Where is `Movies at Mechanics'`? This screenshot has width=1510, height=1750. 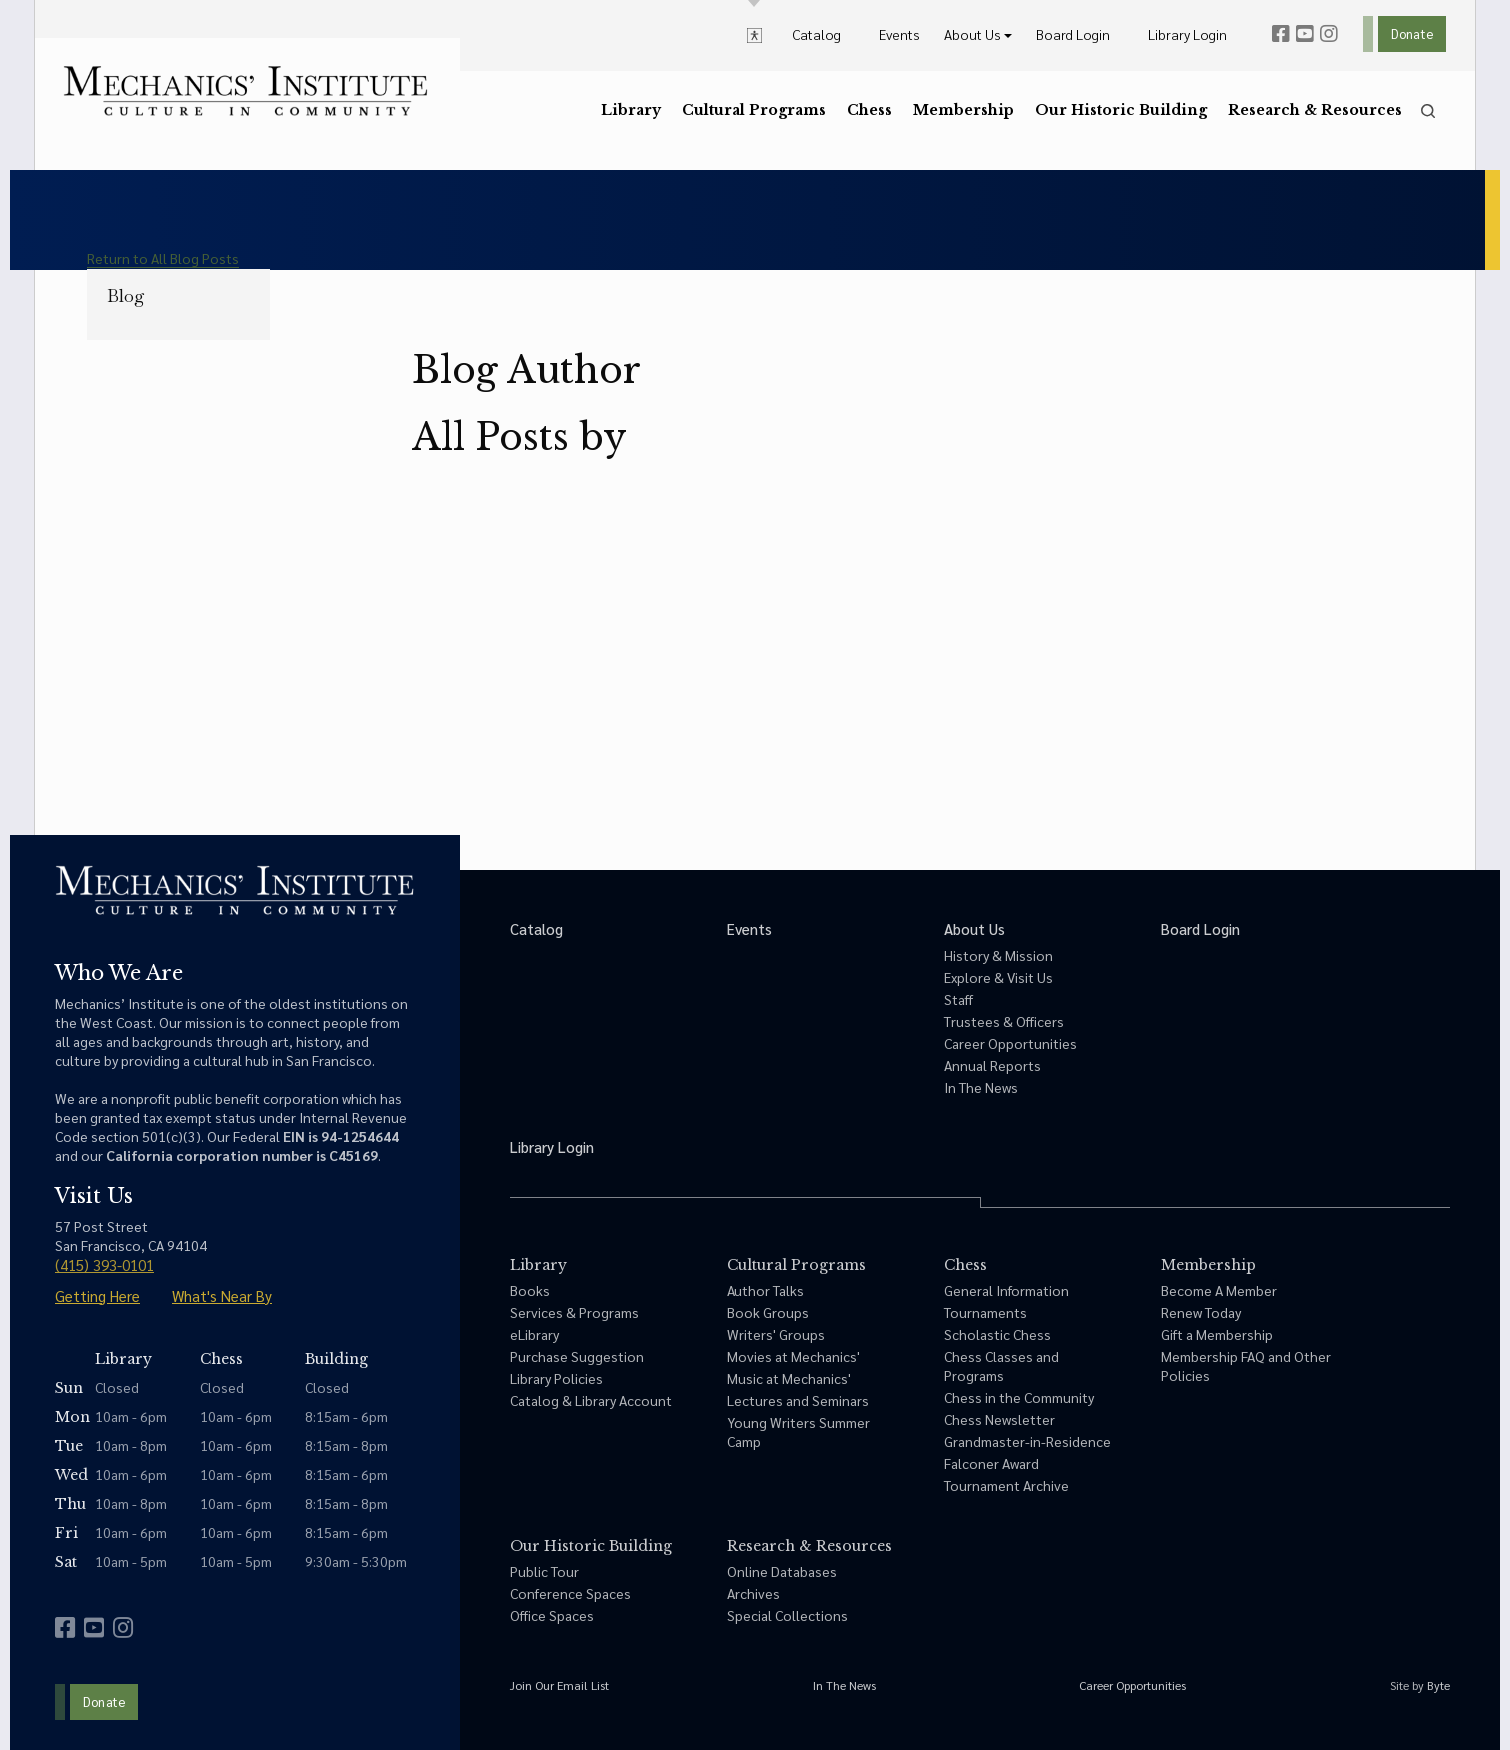 Movies at Mechanics' is located at coordinates (793, 1356).